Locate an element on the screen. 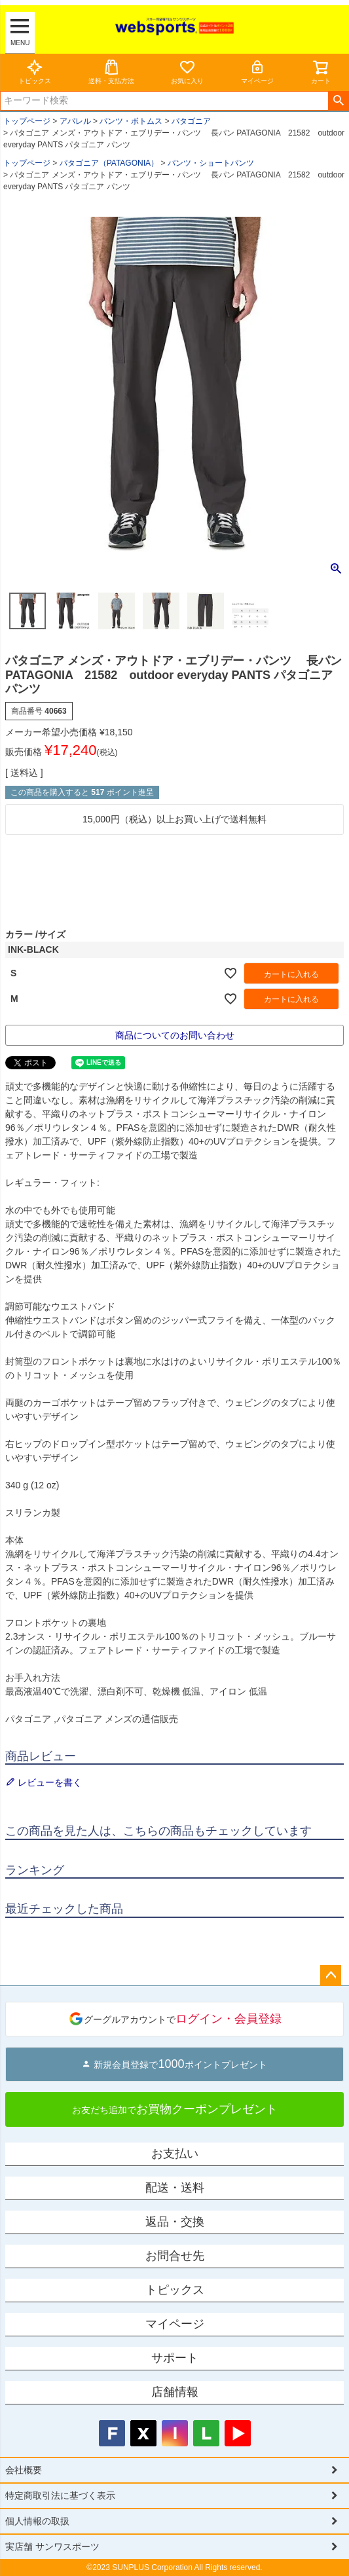  店舗情報 is located at coordinates (174, 2392).